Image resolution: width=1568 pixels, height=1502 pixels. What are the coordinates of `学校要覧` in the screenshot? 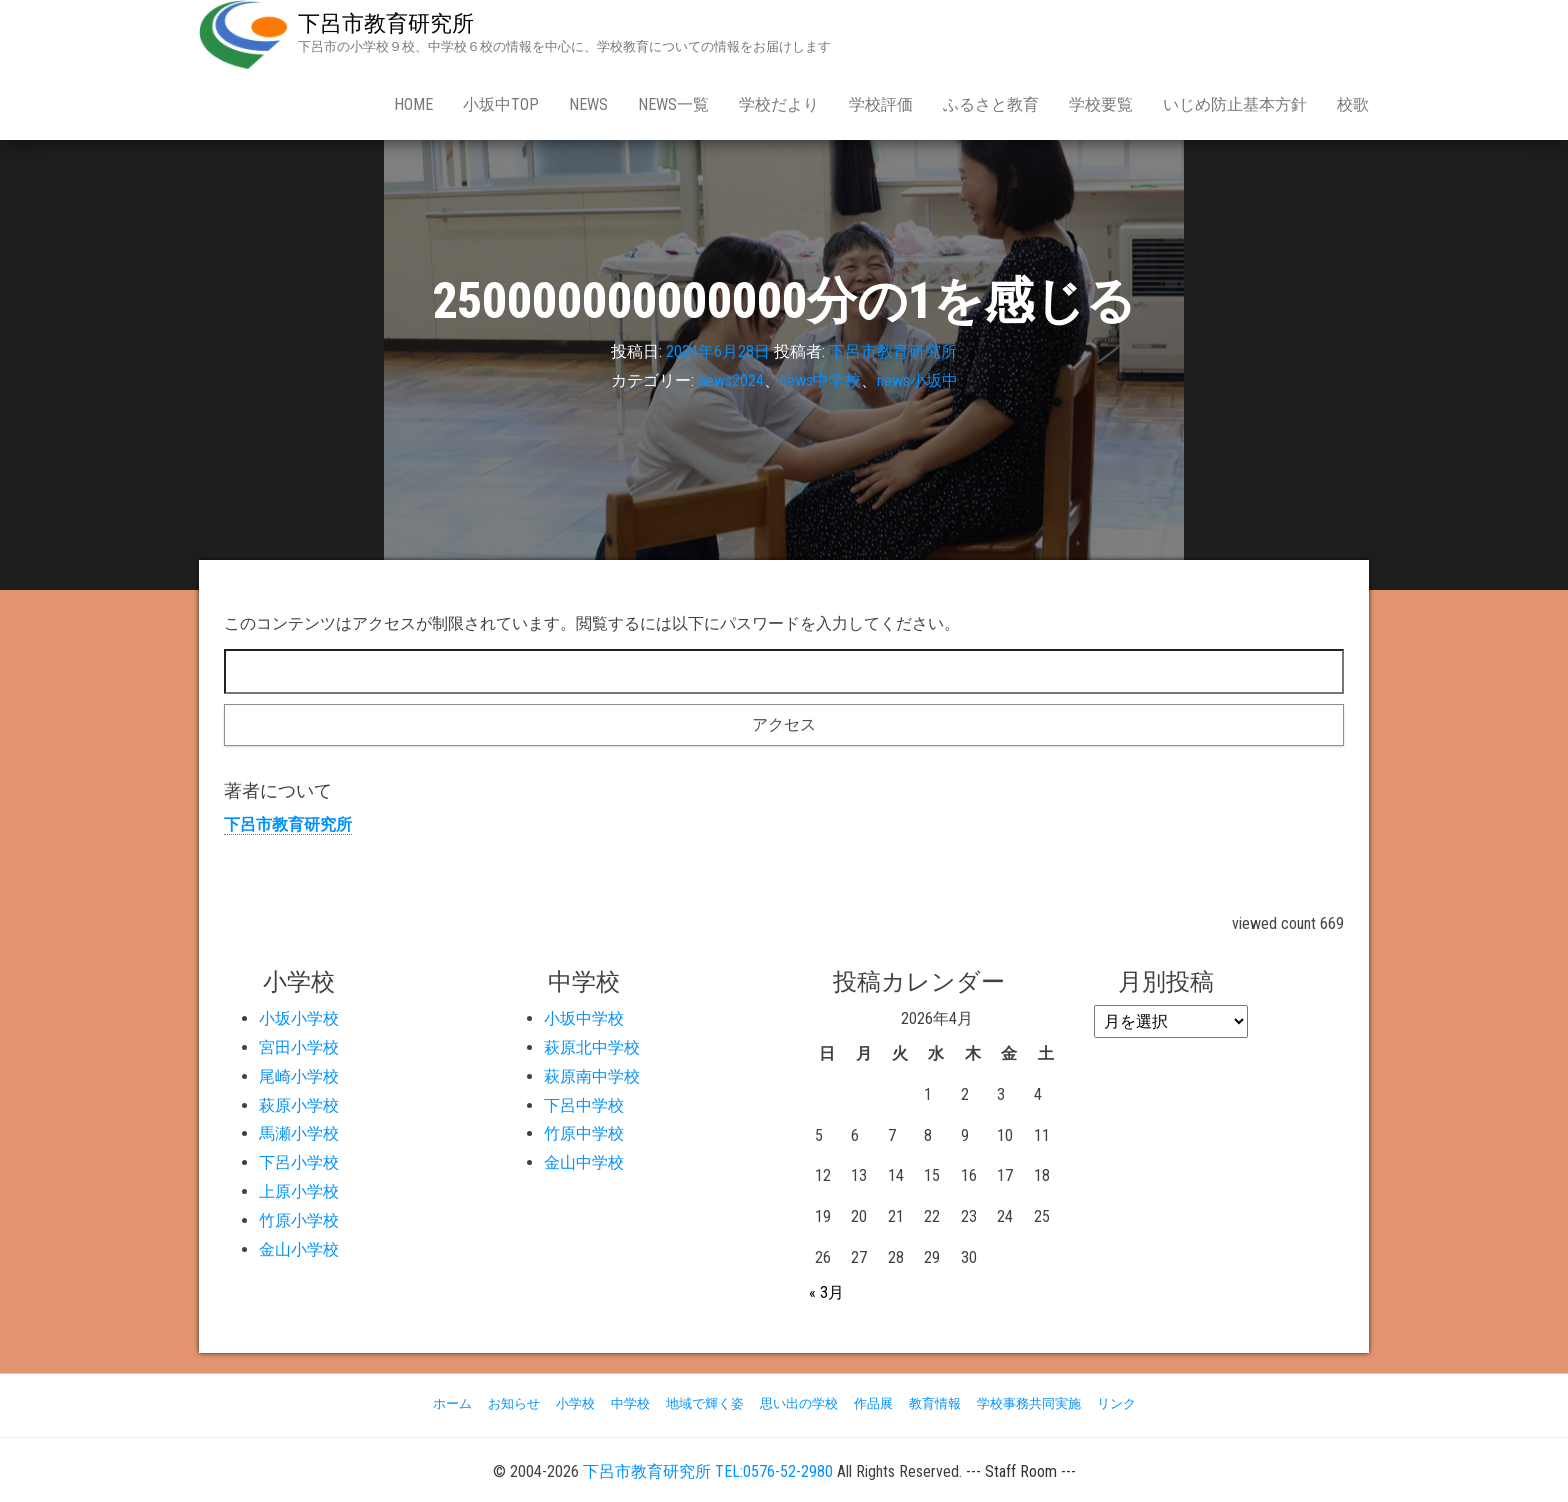 It's located at (1101, 104).